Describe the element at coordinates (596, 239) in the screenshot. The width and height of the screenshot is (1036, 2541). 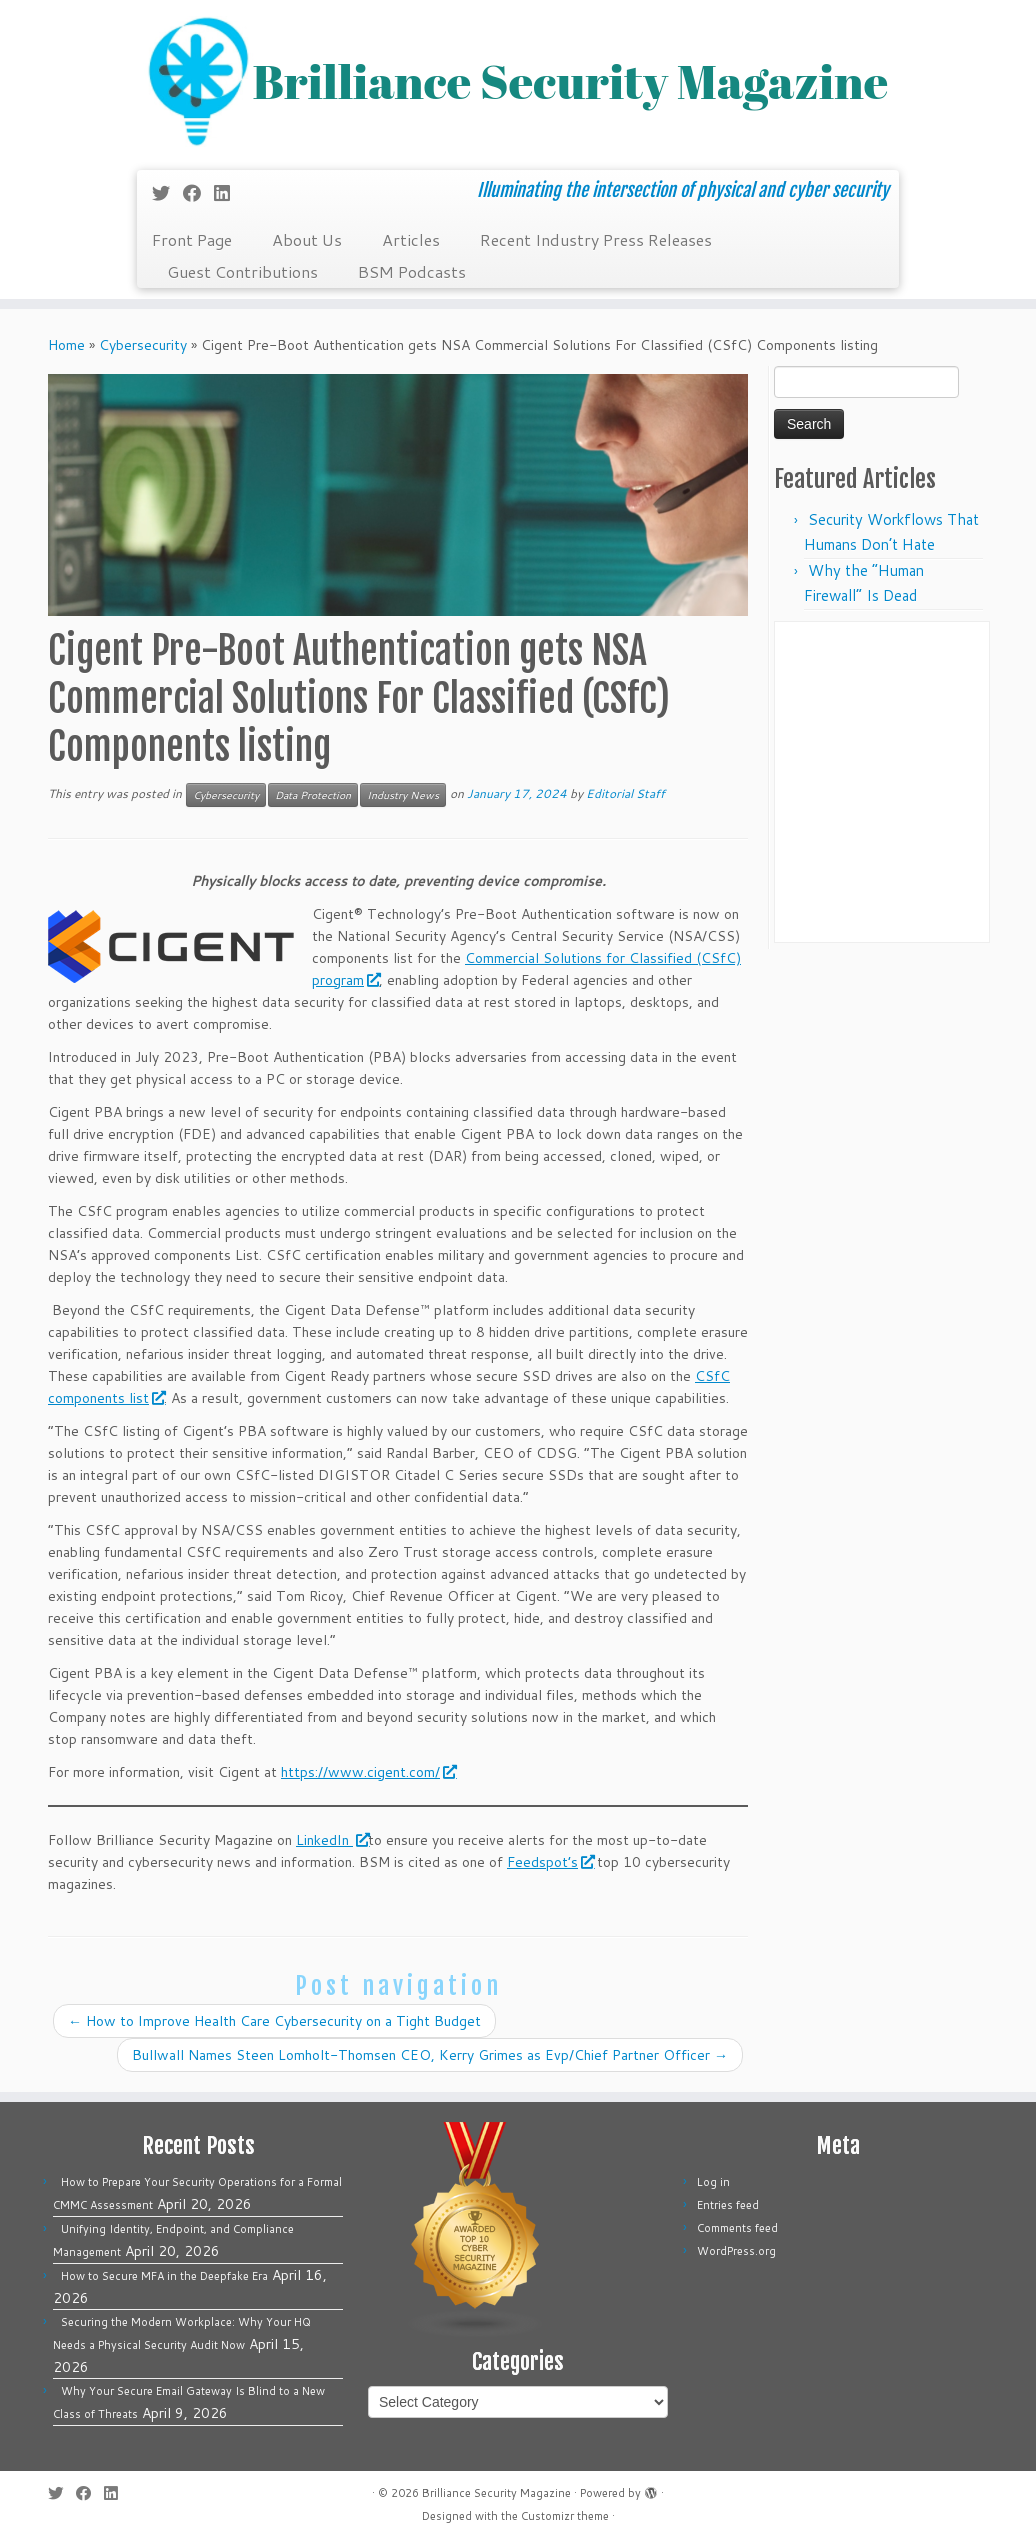
I see `Recent Industry Press Releases` at that location.